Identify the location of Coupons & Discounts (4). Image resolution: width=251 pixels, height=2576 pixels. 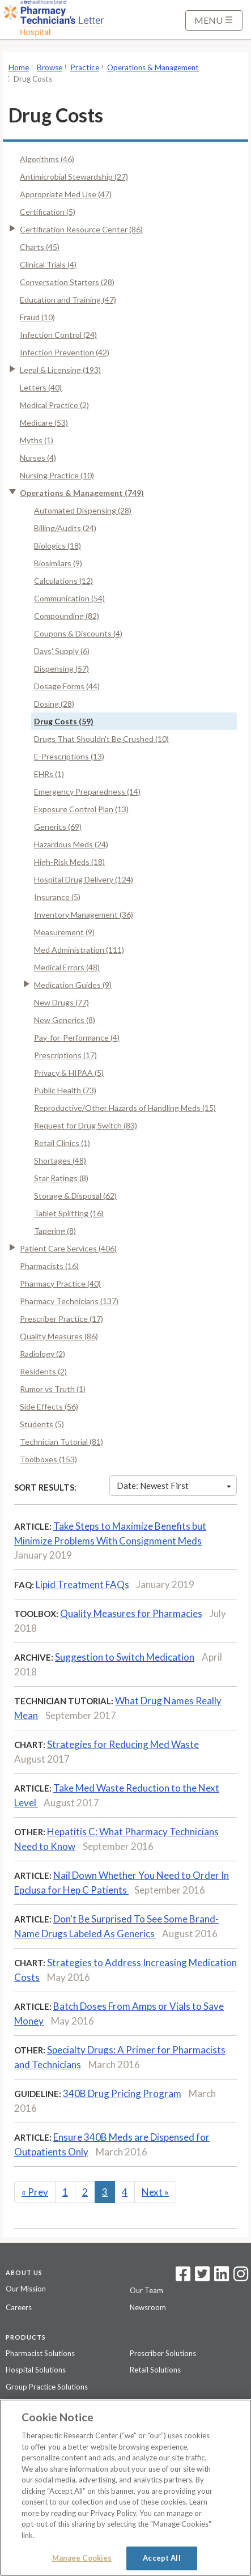
(78, 633).